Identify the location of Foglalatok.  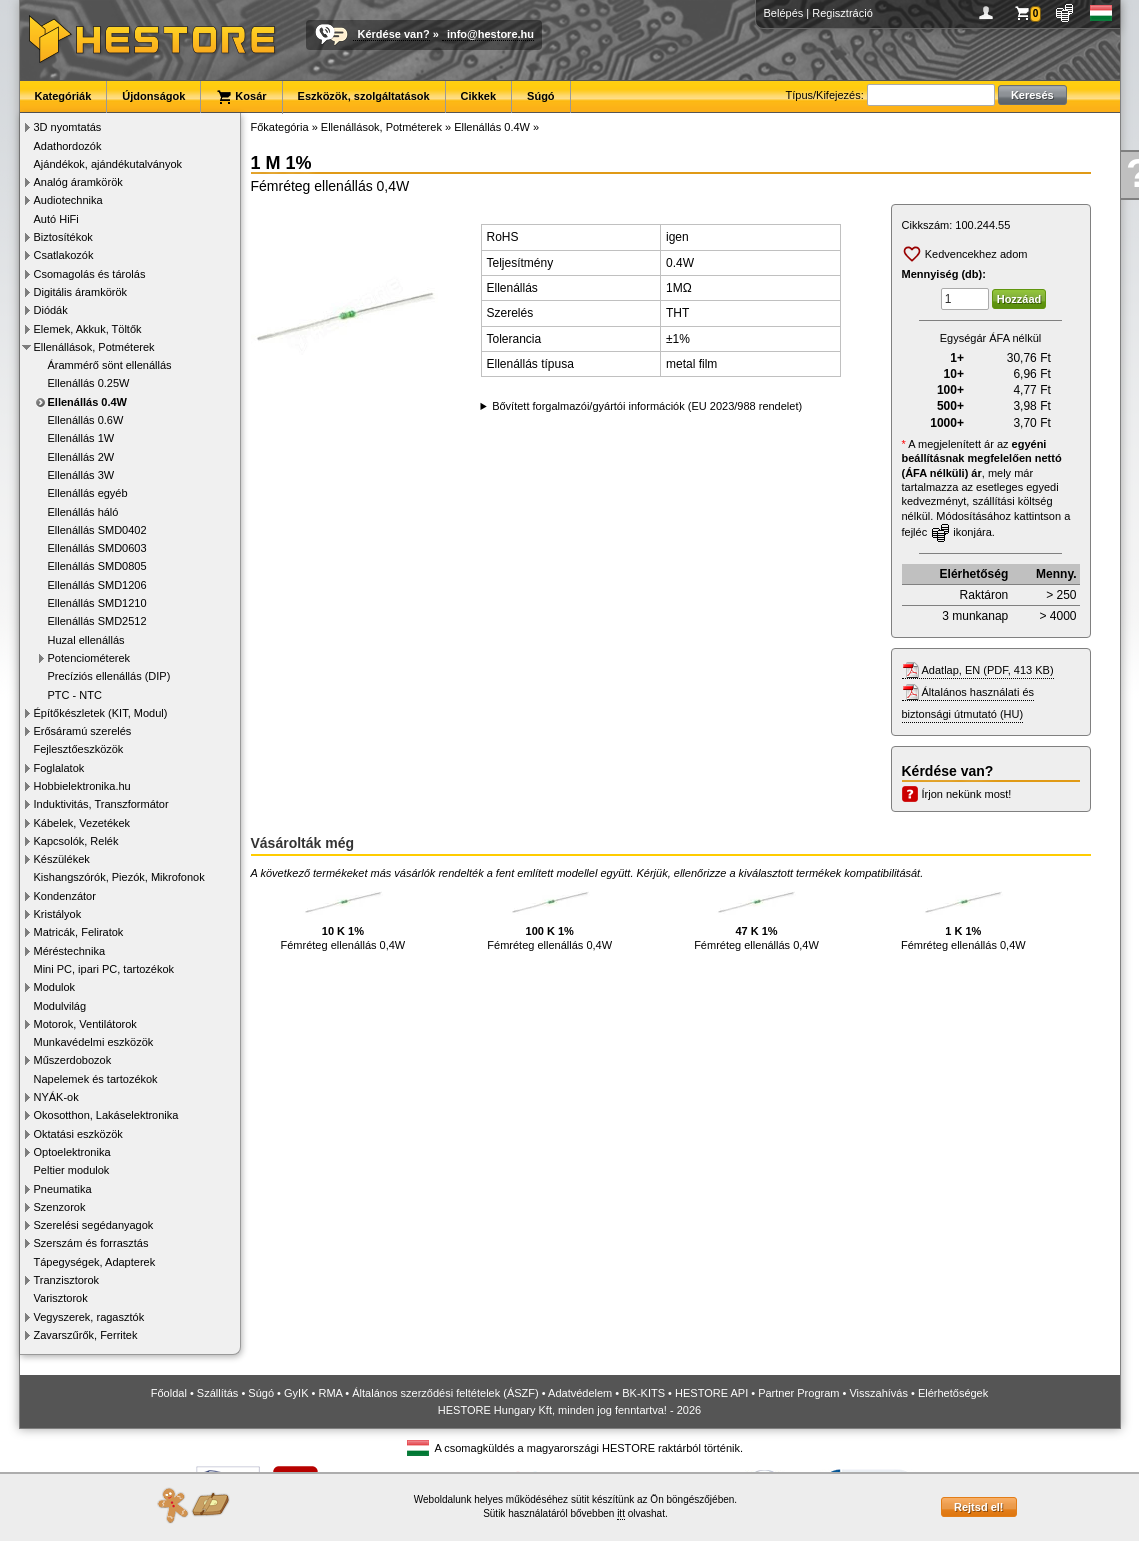
(59, 768).